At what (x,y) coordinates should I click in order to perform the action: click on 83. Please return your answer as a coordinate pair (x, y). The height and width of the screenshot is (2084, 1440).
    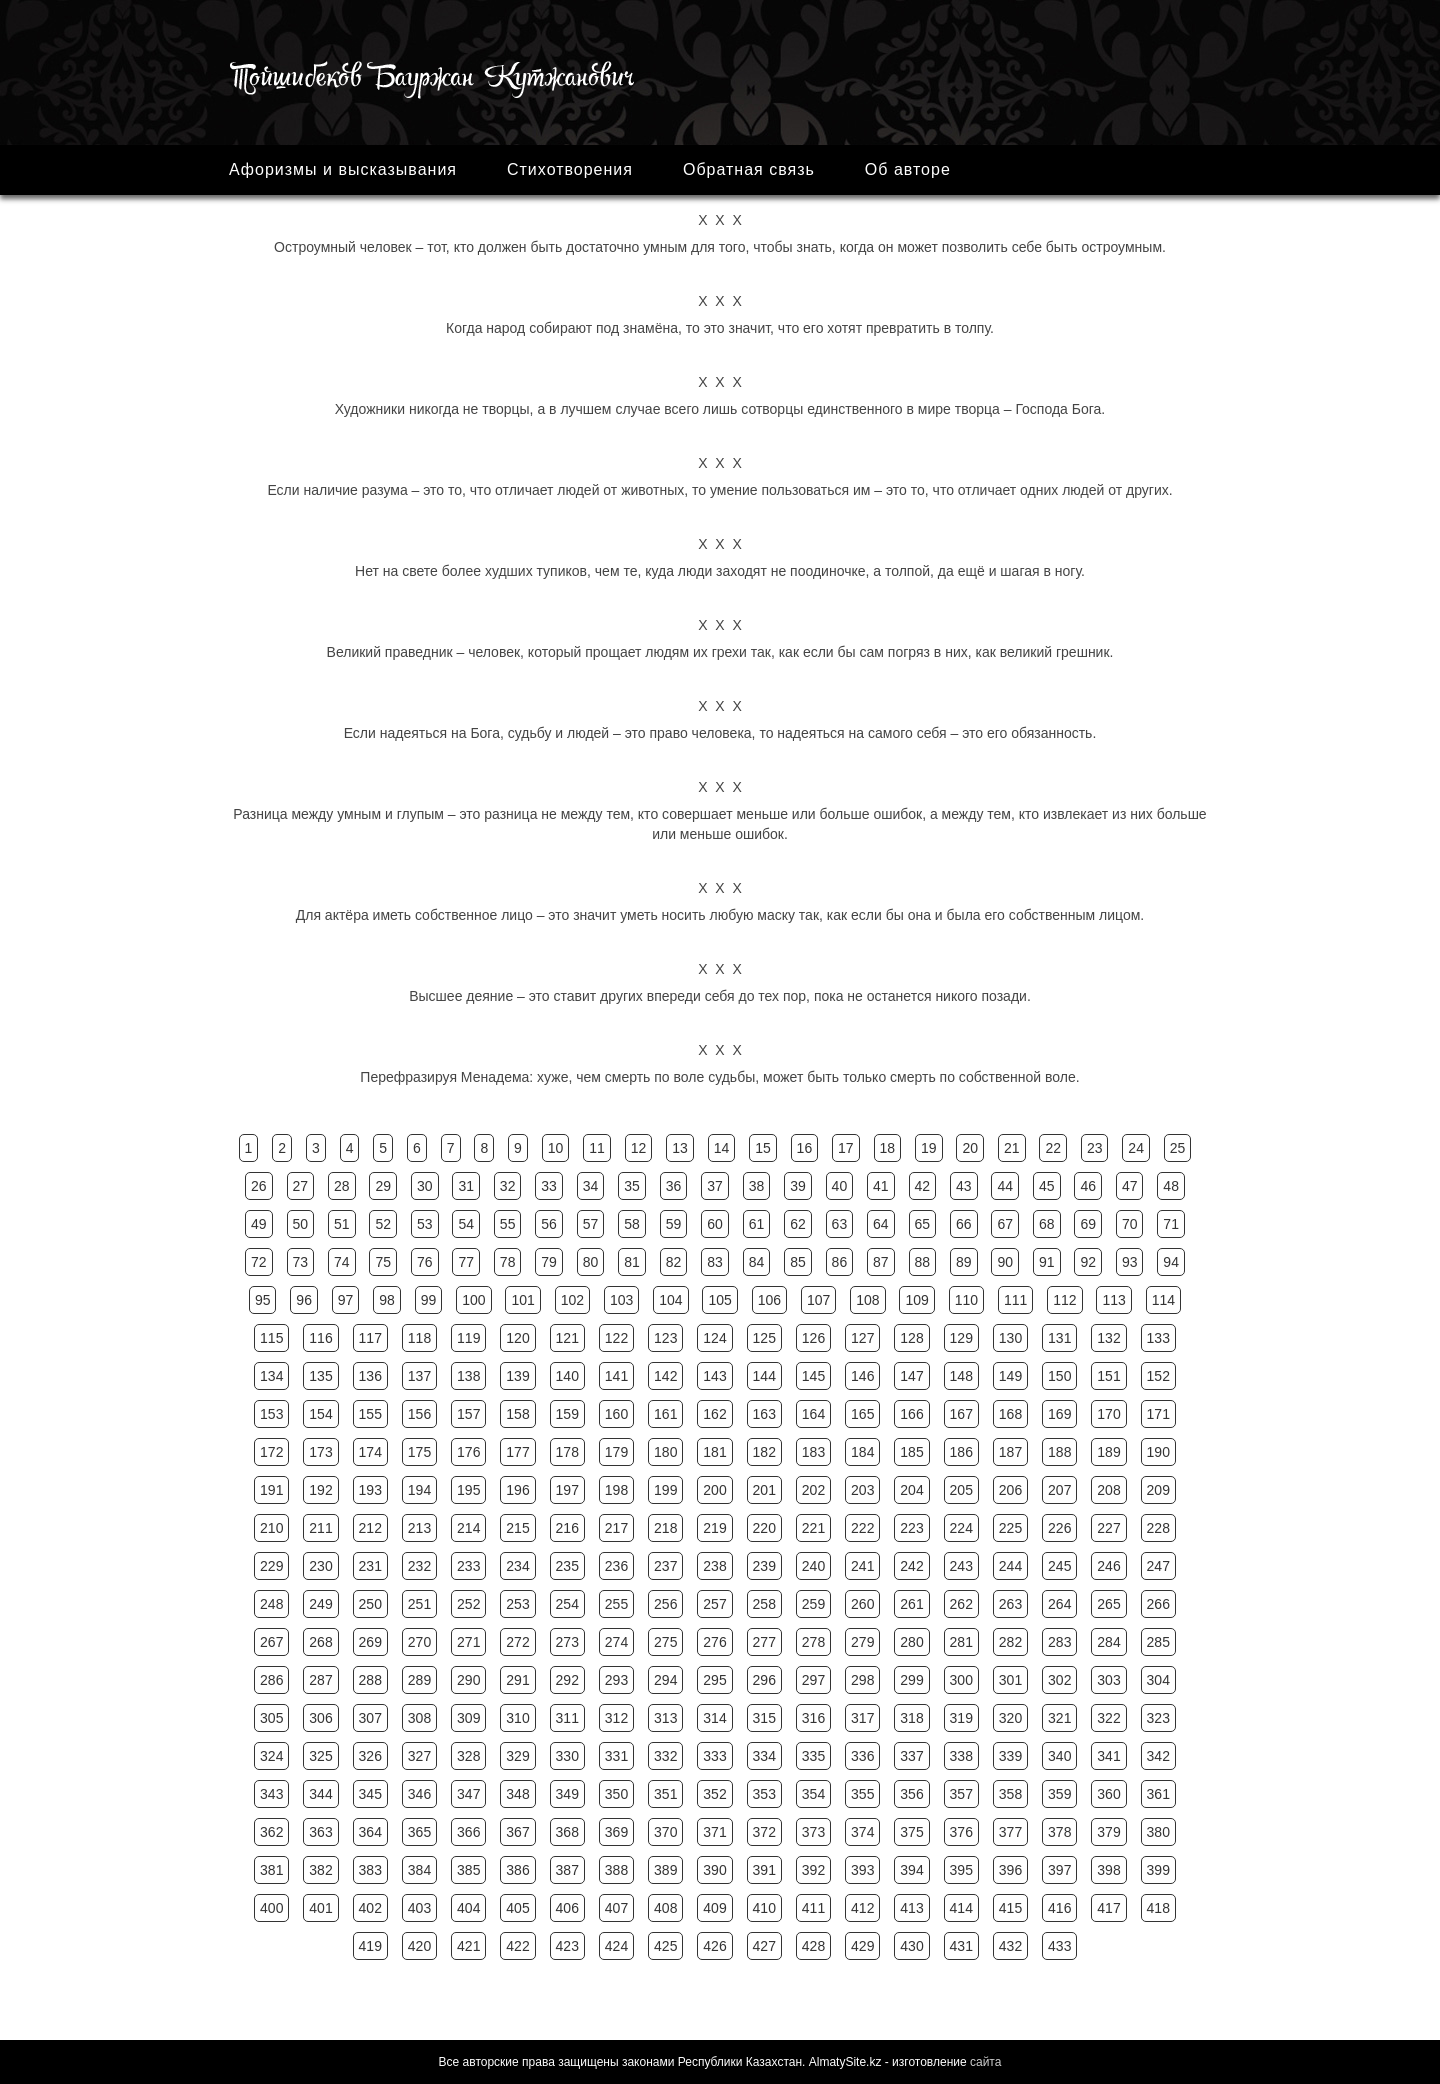
    Looking at the image, I should click on (715, 1262).